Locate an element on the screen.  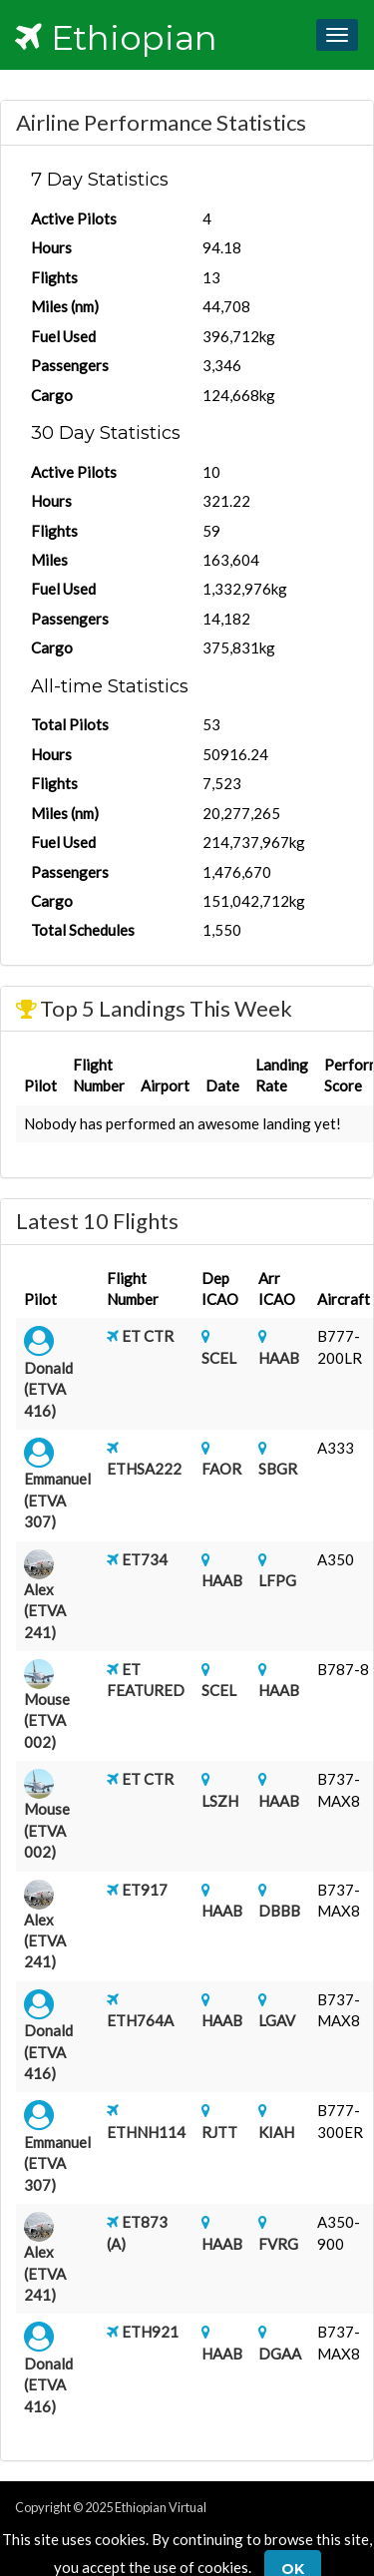
Donald (ETVA 416) is located at coordinates (48, 1389).